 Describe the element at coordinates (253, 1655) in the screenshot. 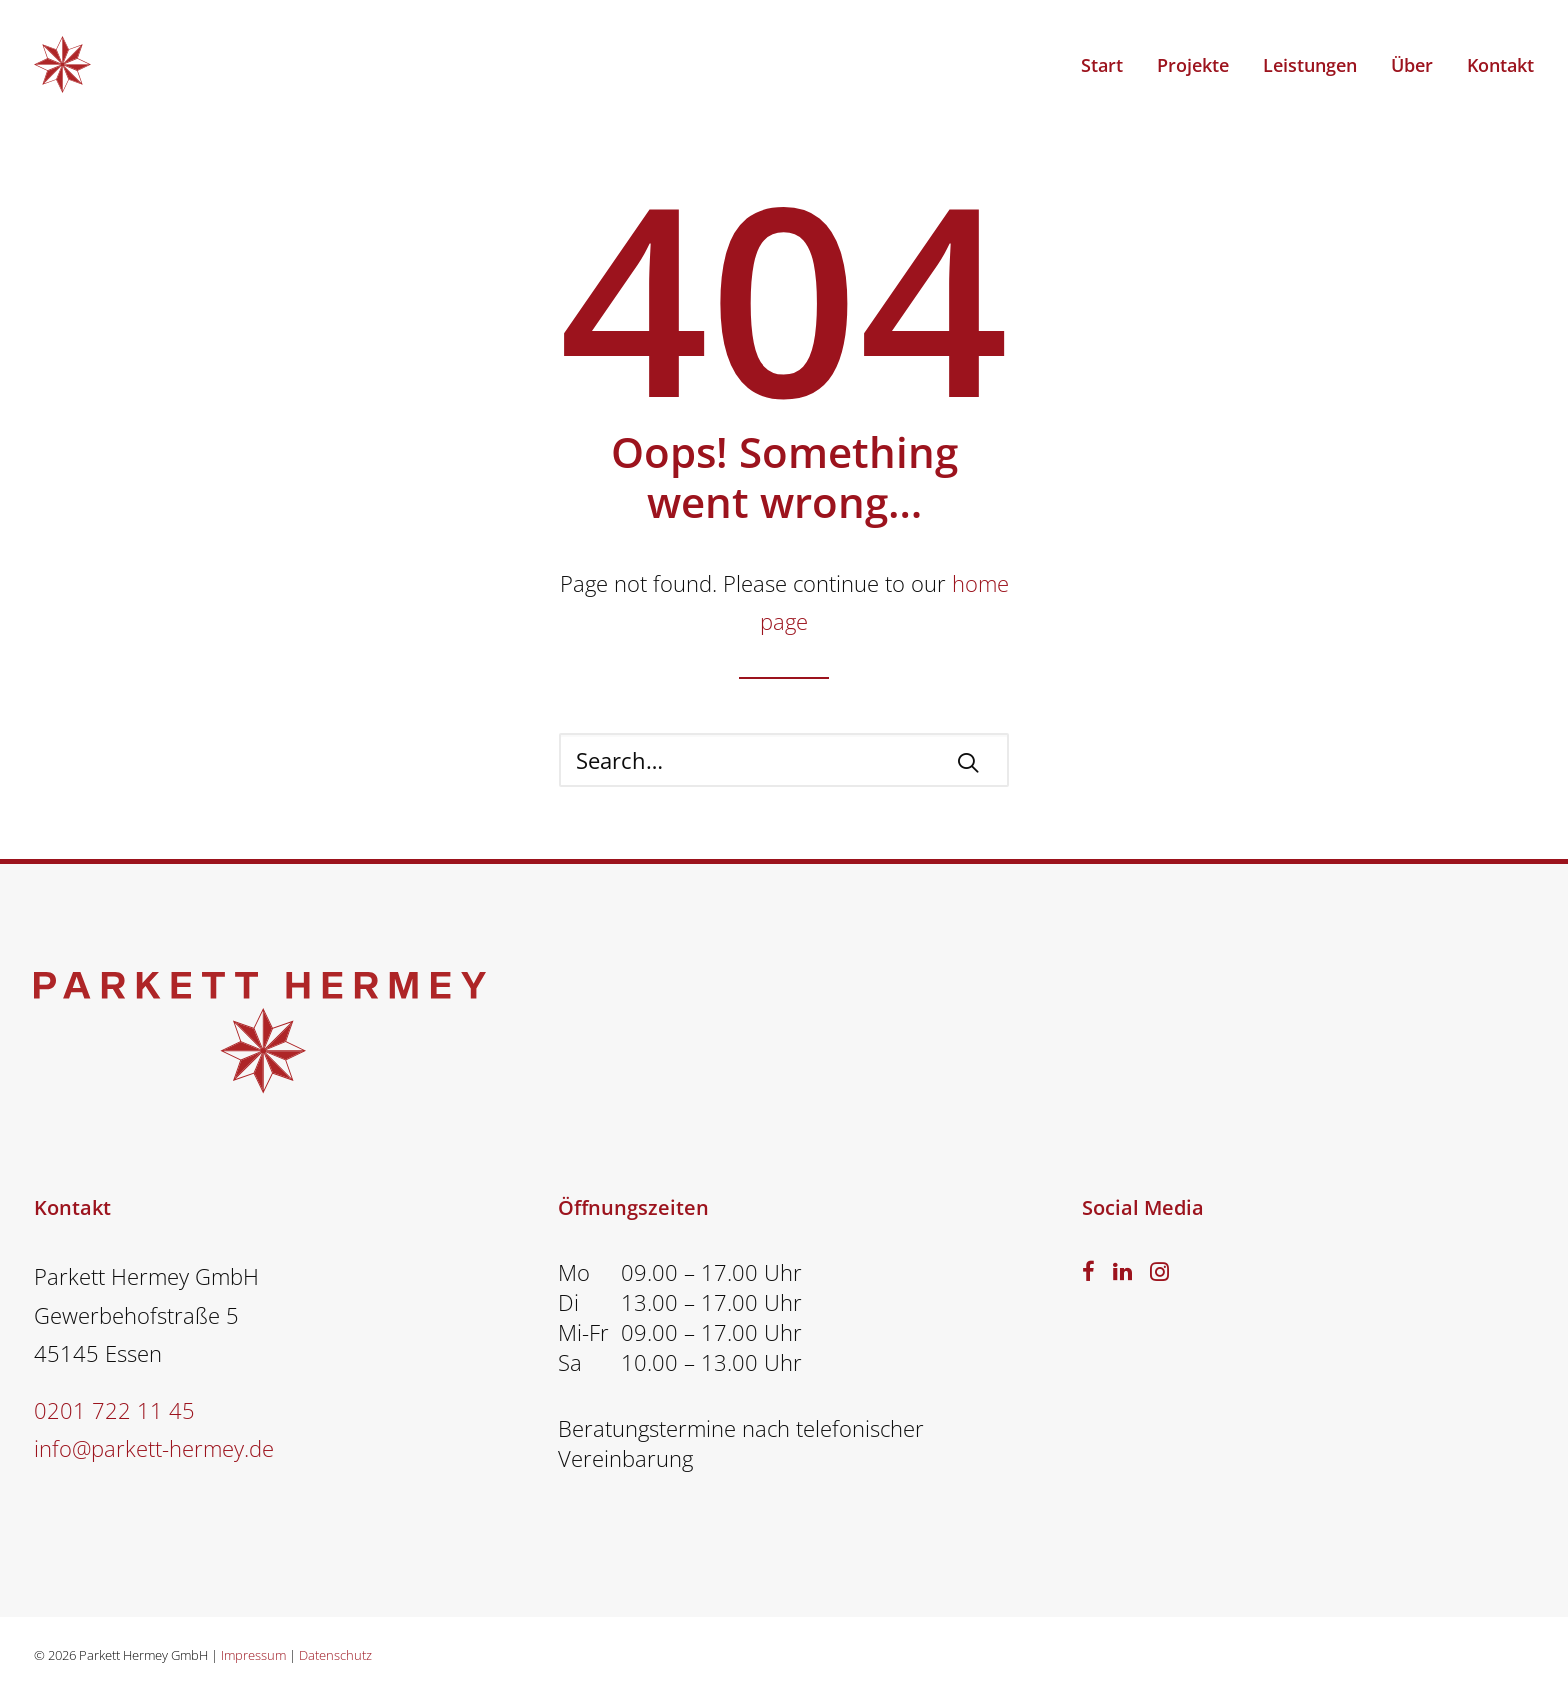

I see `Impressum` at that location.